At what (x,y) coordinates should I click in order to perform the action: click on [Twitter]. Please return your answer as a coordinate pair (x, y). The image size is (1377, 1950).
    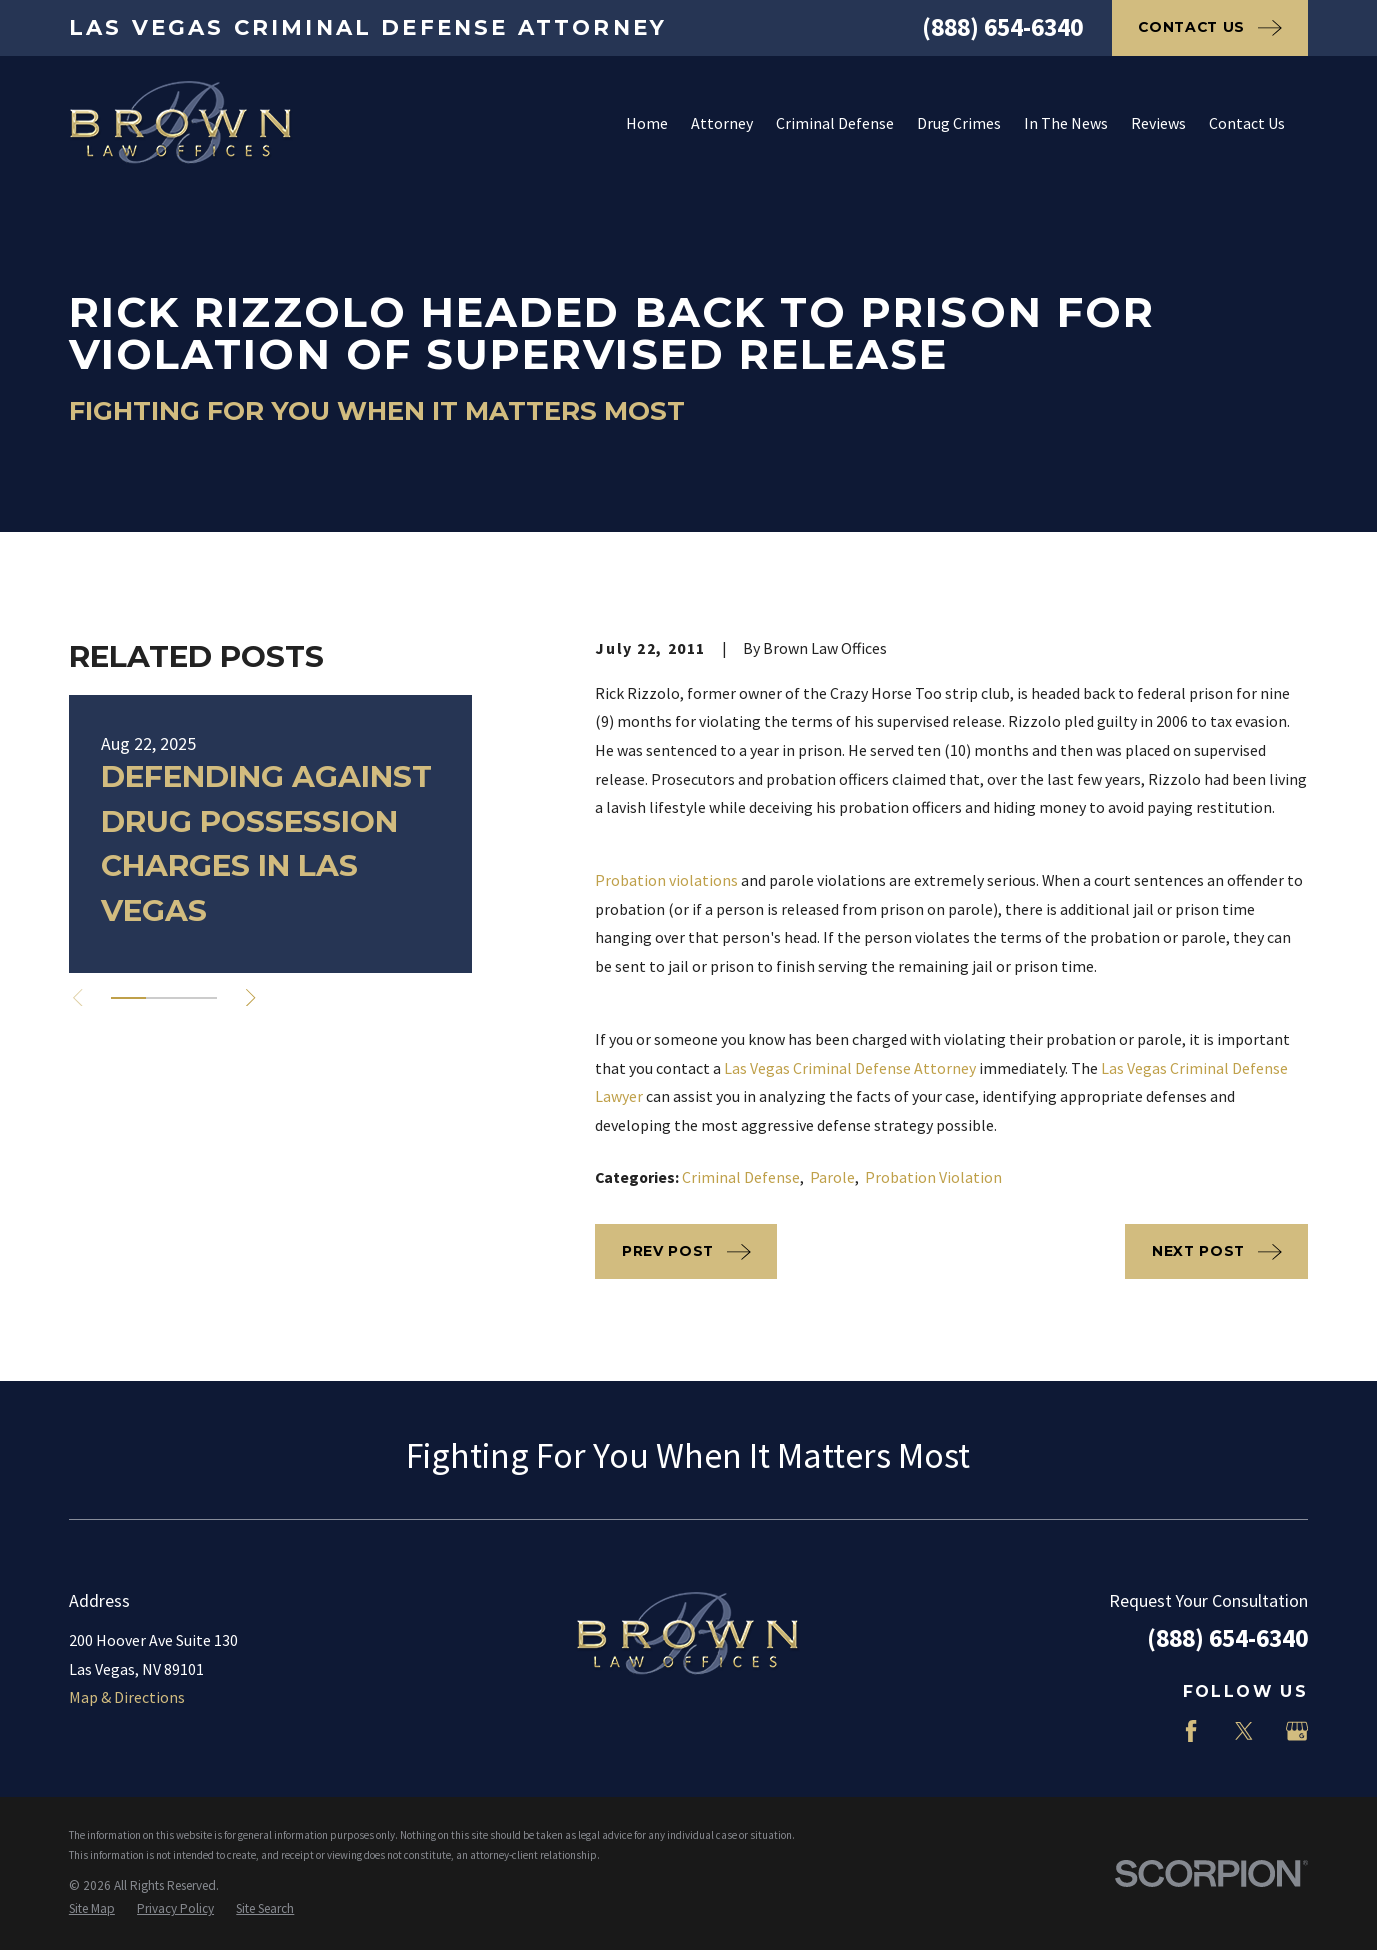
    Looking at the image, I should click on (1244, 1731).